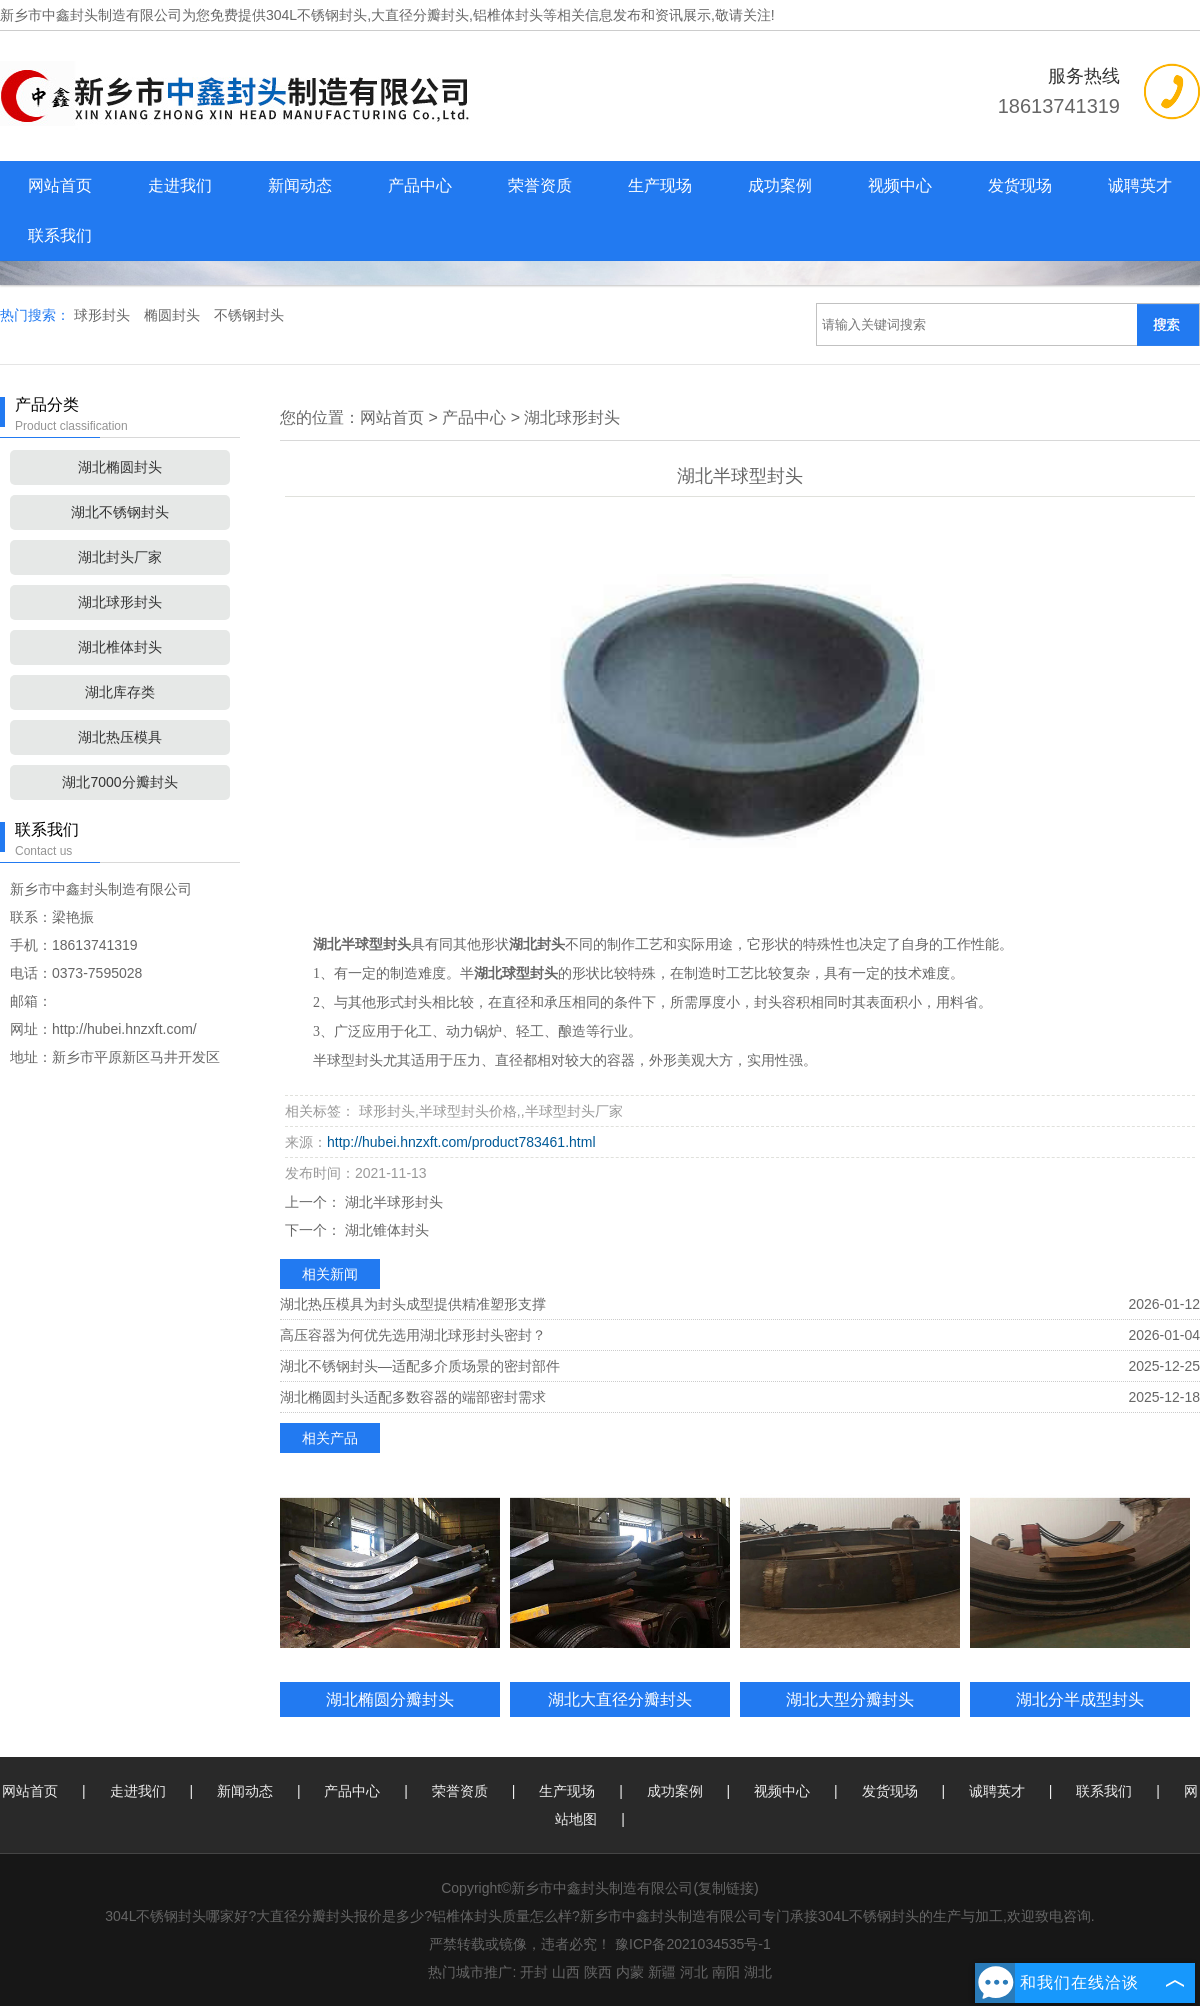 This screenshot has height=2006, width=1200. Describe the element at coordinates (662, 1972) in the screenshot. I see `新疆` at that location.